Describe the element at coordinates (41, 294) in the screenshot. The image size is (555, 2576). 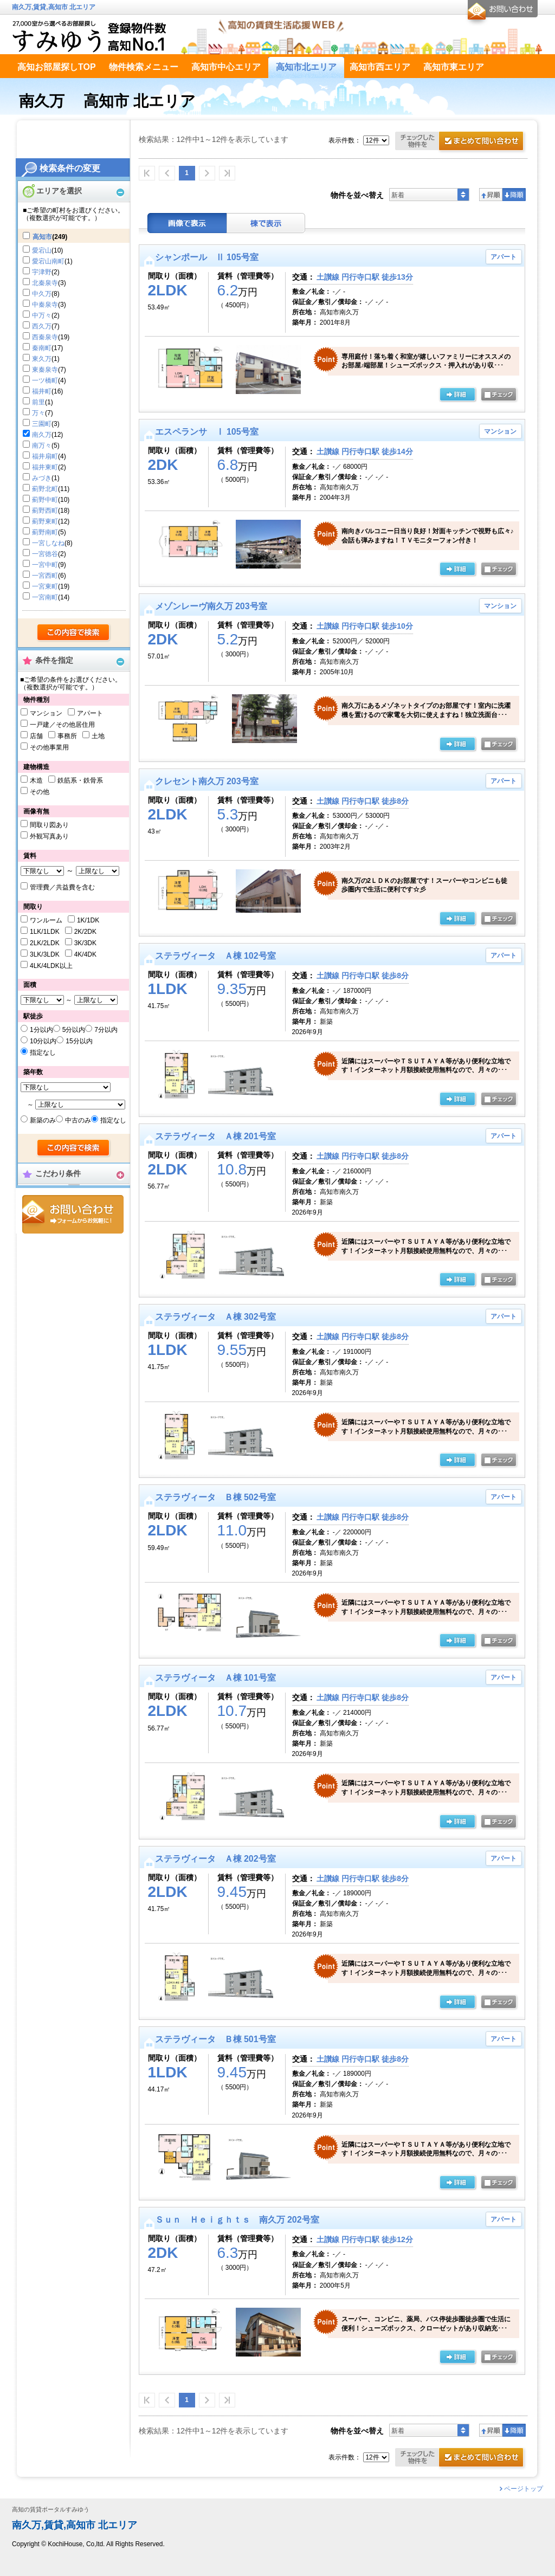
I see `中久万` at that location.